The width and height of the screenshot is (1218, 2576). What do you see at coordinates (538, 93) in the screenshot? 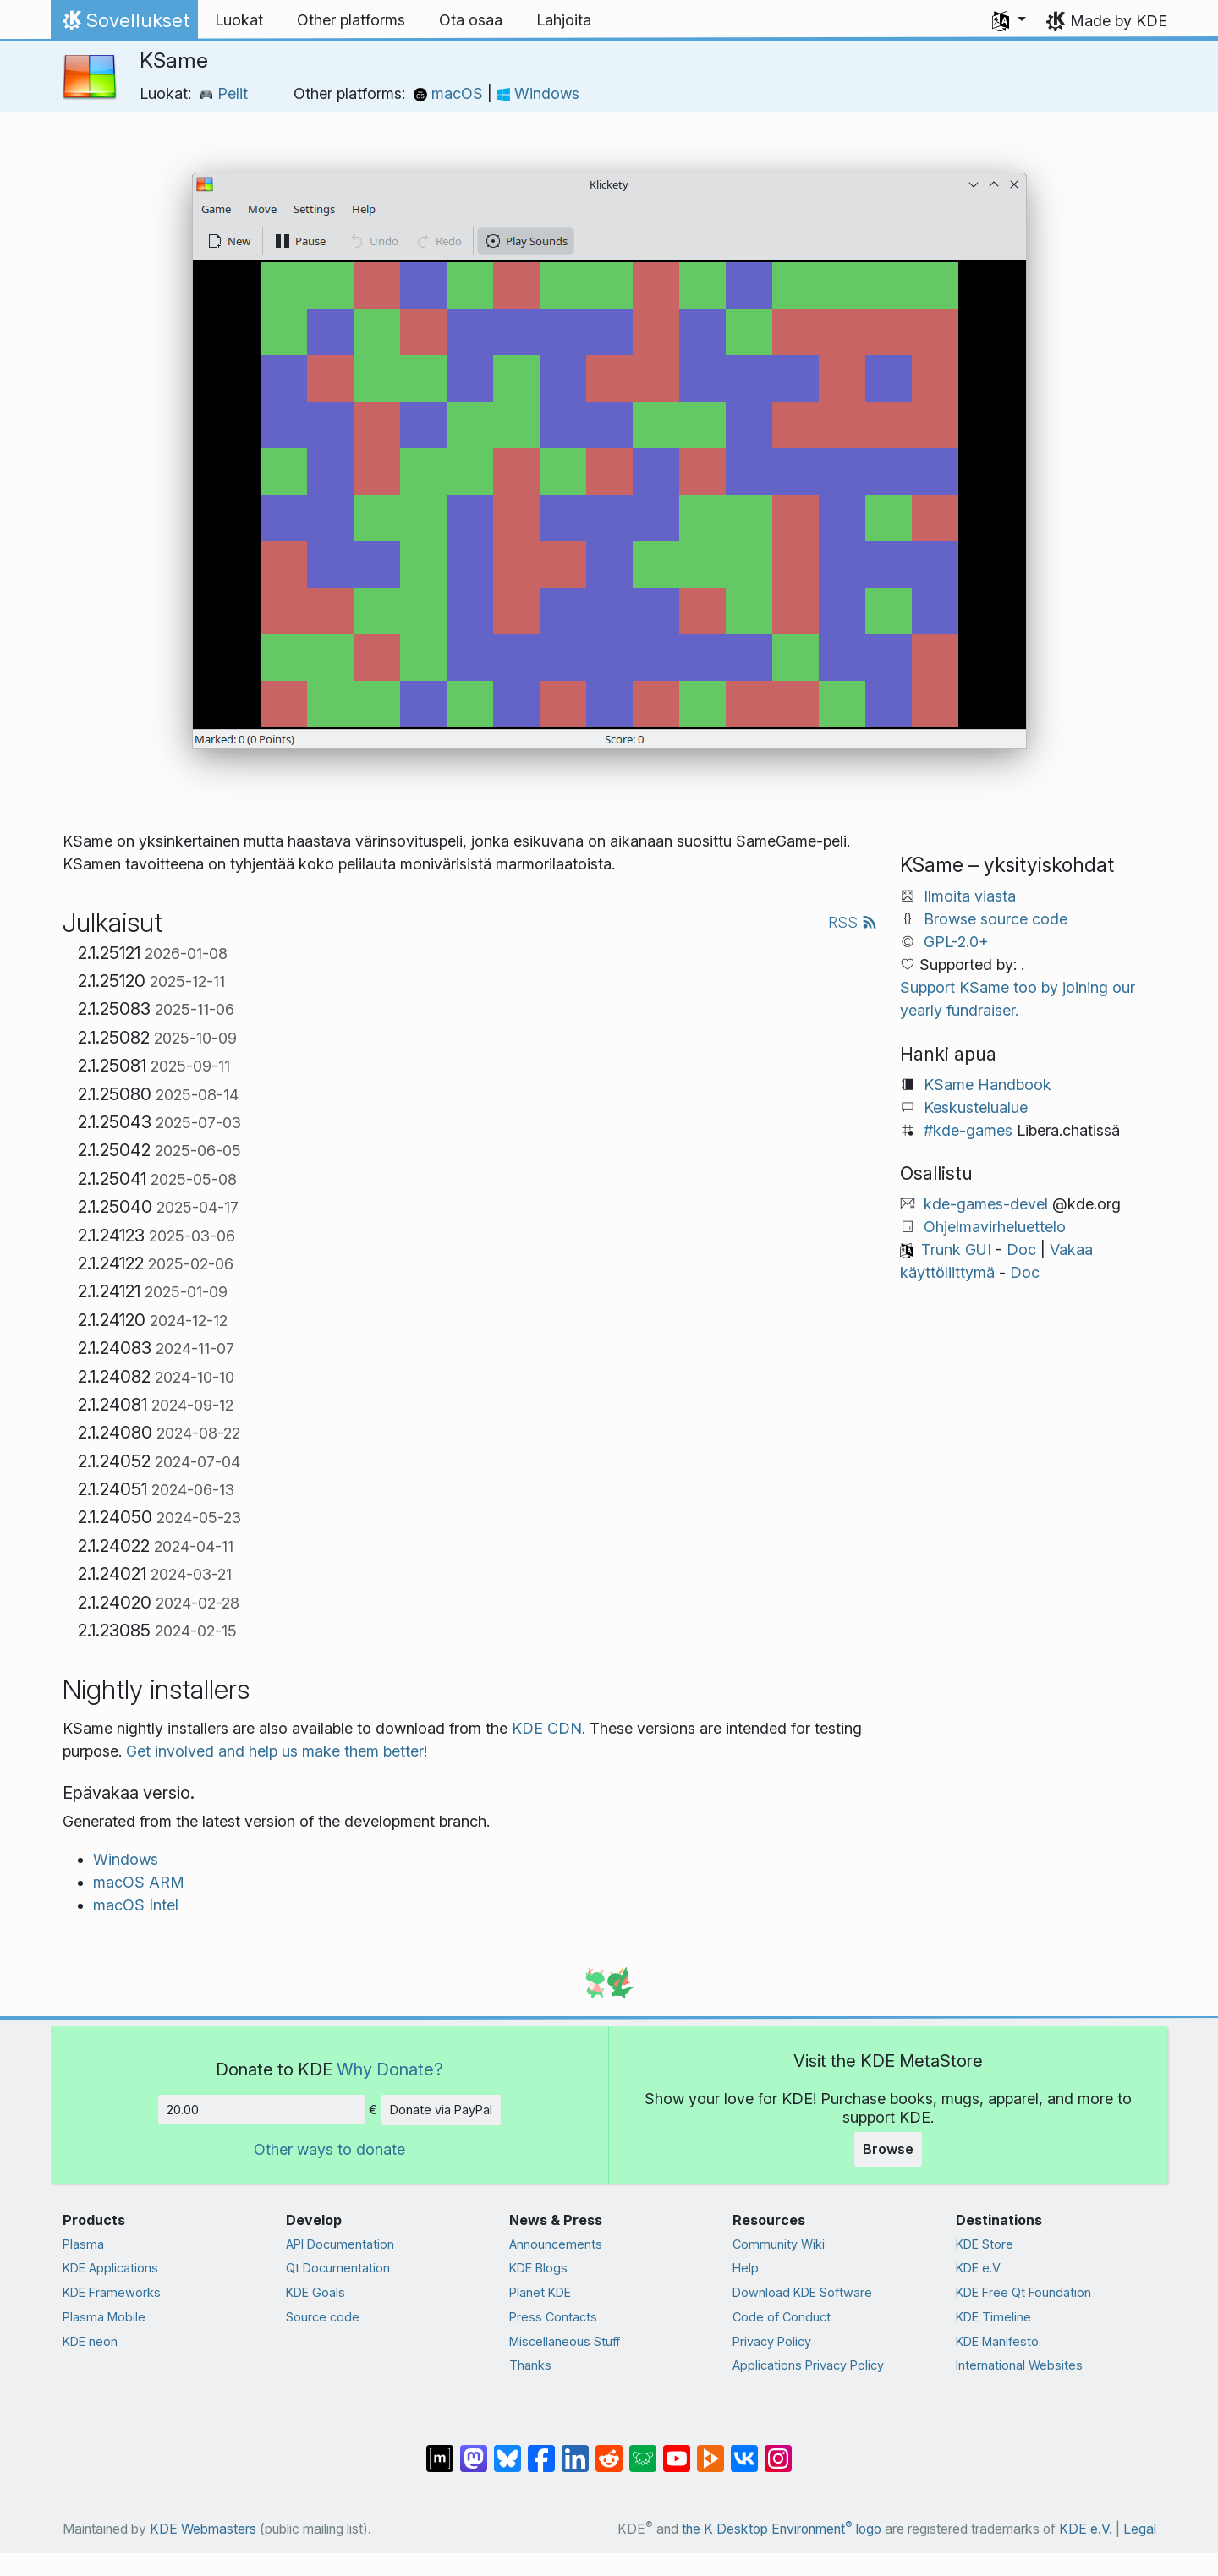
I see `Windows` at bounding box center [538, 93].